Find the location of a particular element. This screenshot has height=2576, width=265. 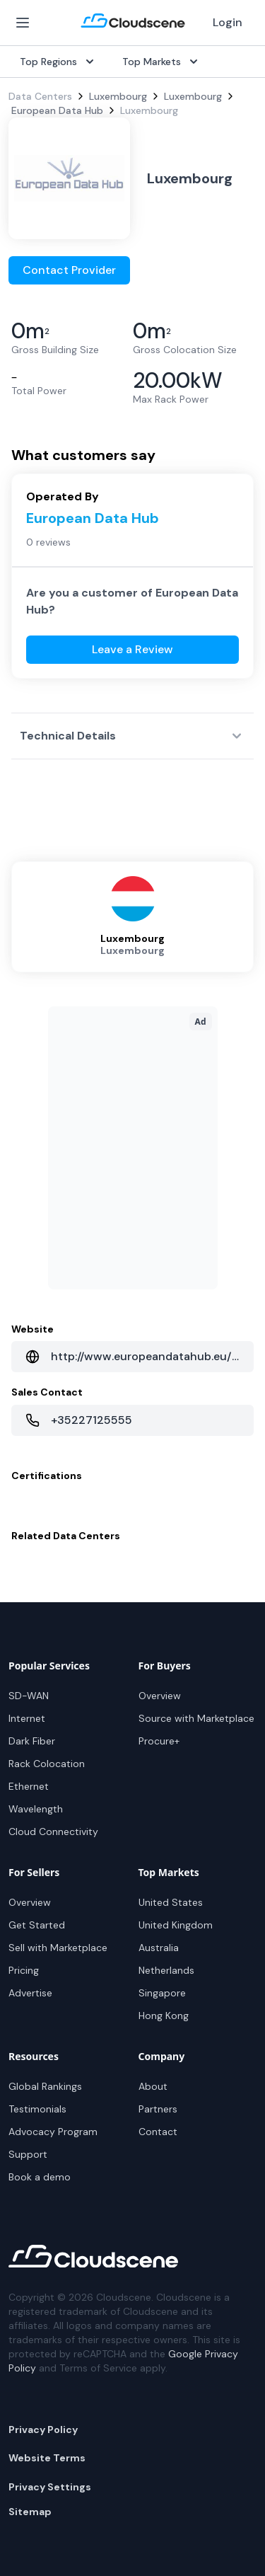

Support is located at coordinates (27, 2154).